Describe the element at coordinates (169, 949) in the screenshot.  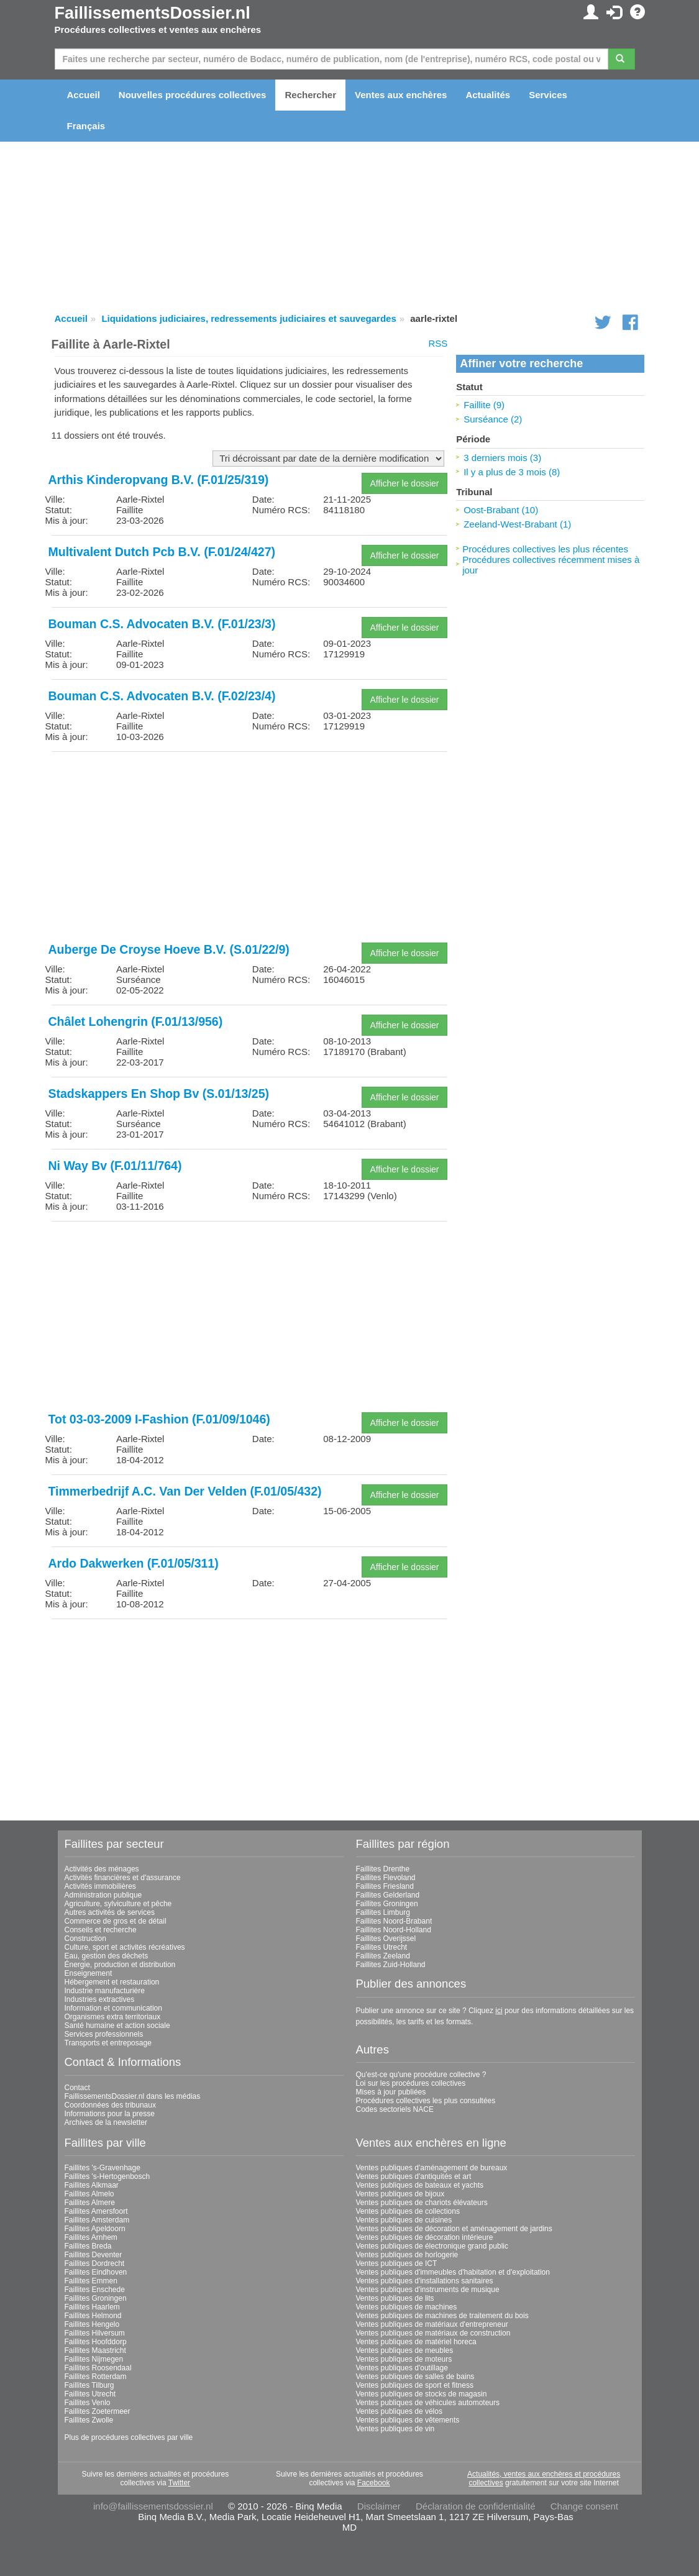
I see `Auberge De Croyse Hoeve B.V. (S.01/22/9)` at that location.